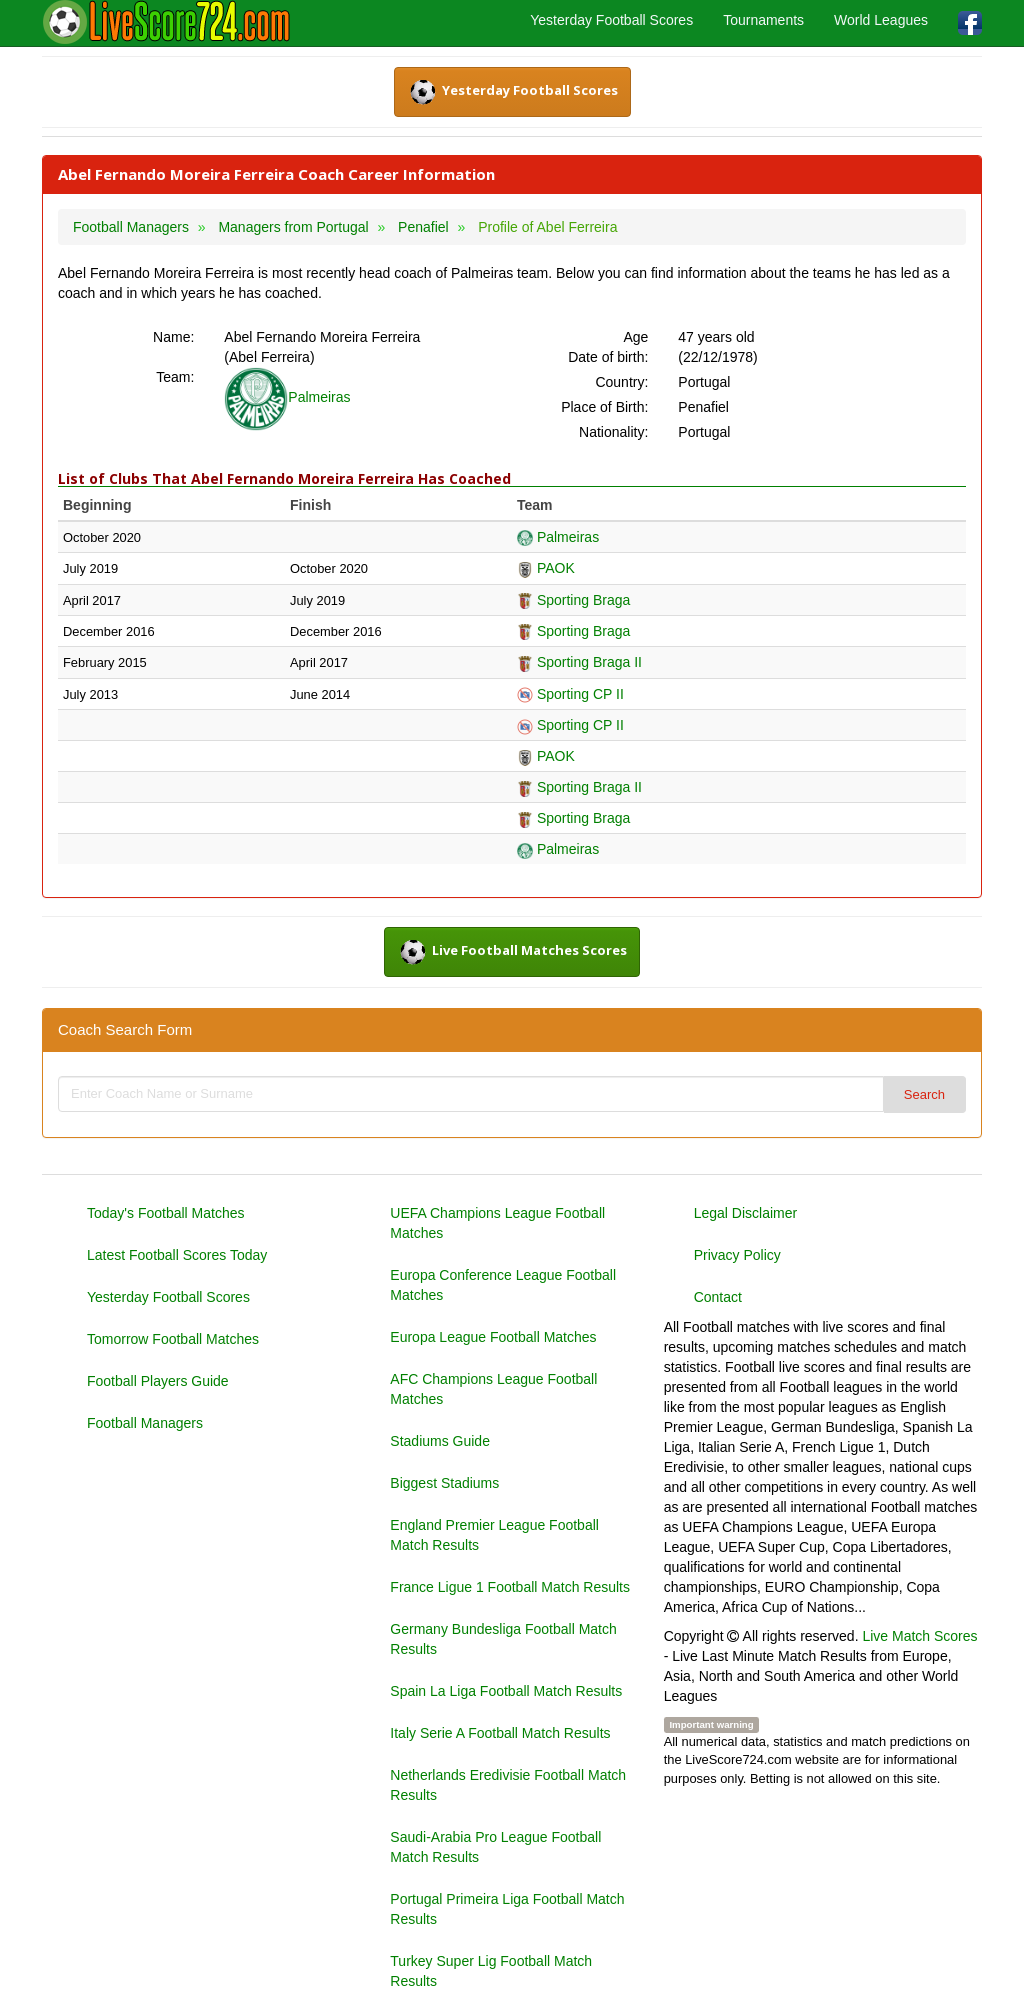 Image resolution: width=1024 pixels, height=2001 pixels. Describe the element at coordinates (491, 1971) in the screenshot. I see `Turkey Super Lig Football Match Results` at that location.